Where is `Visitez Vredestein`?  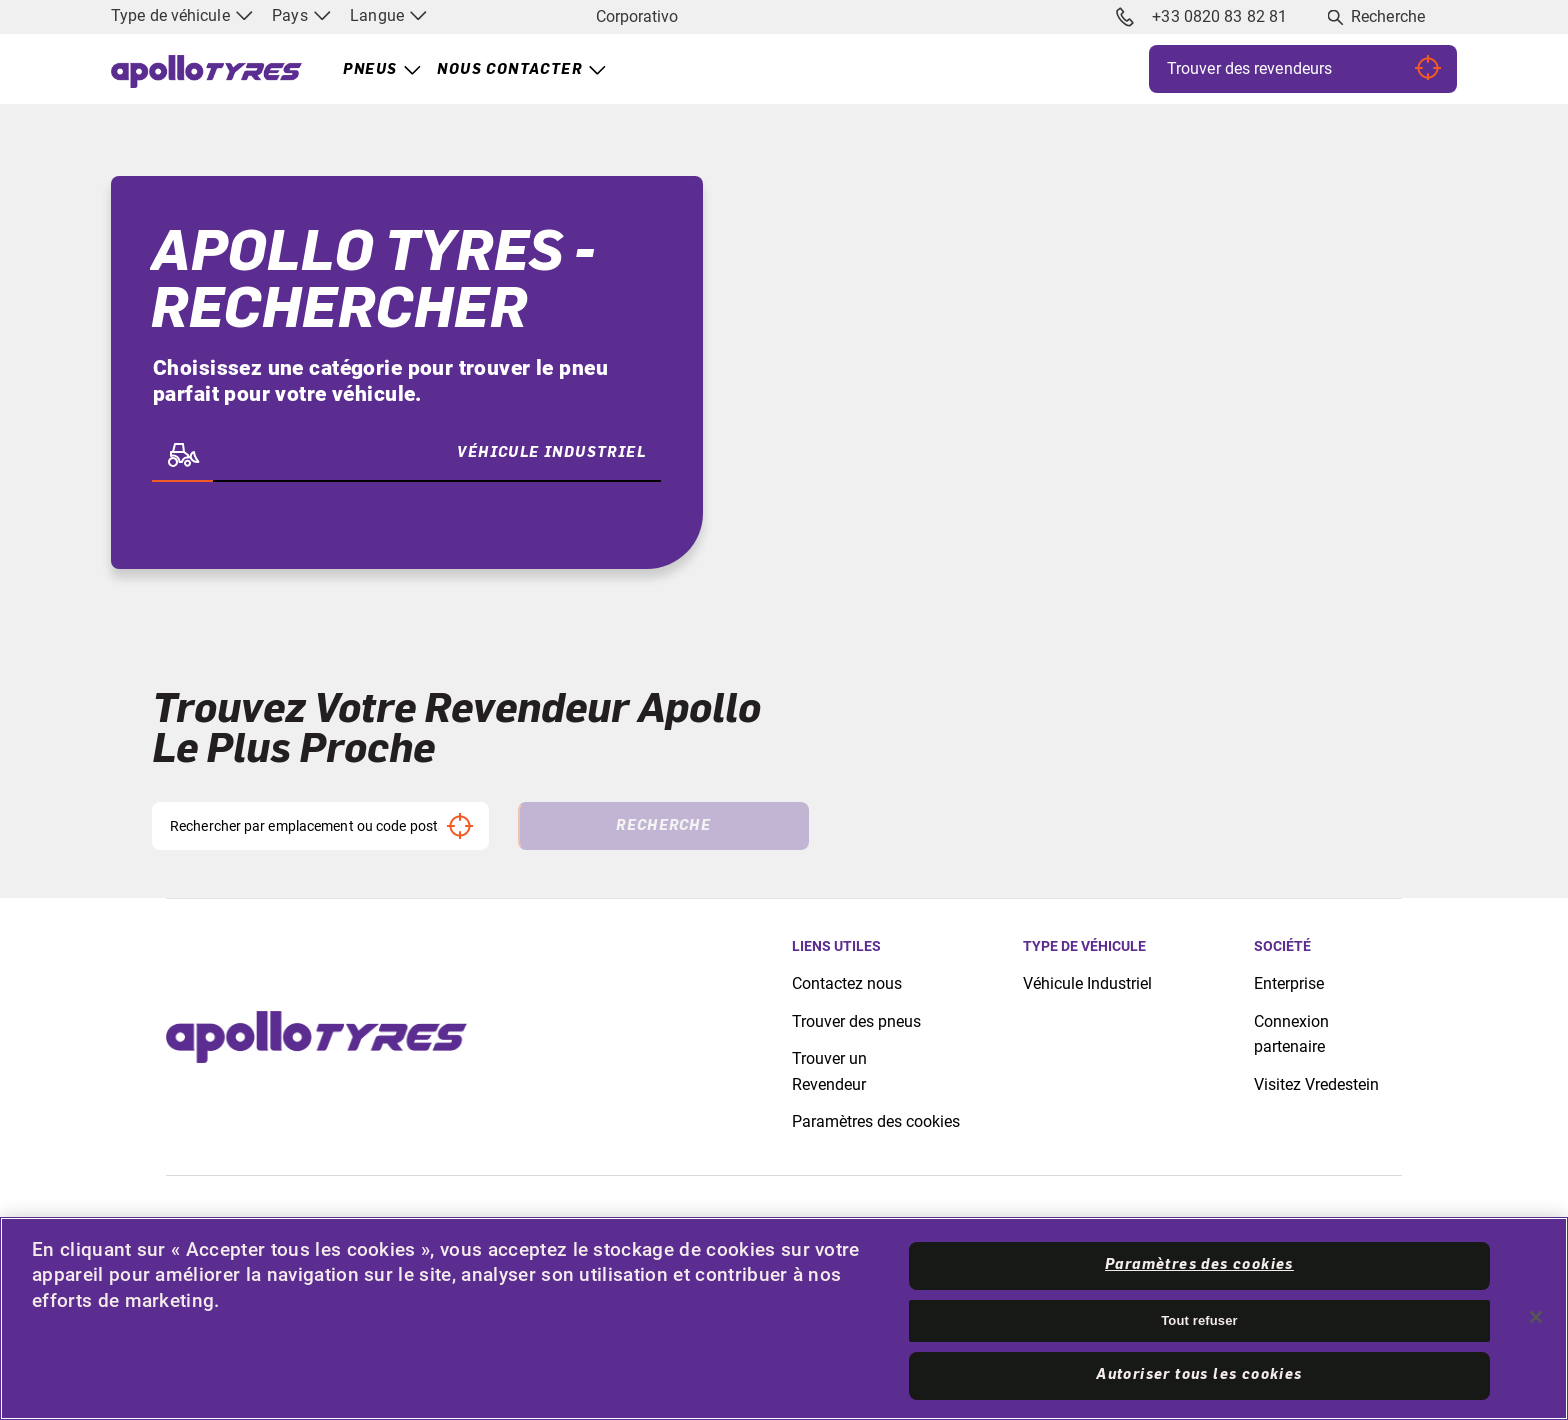 Visitez Vredestein is located at coordinates (1316, 1084).